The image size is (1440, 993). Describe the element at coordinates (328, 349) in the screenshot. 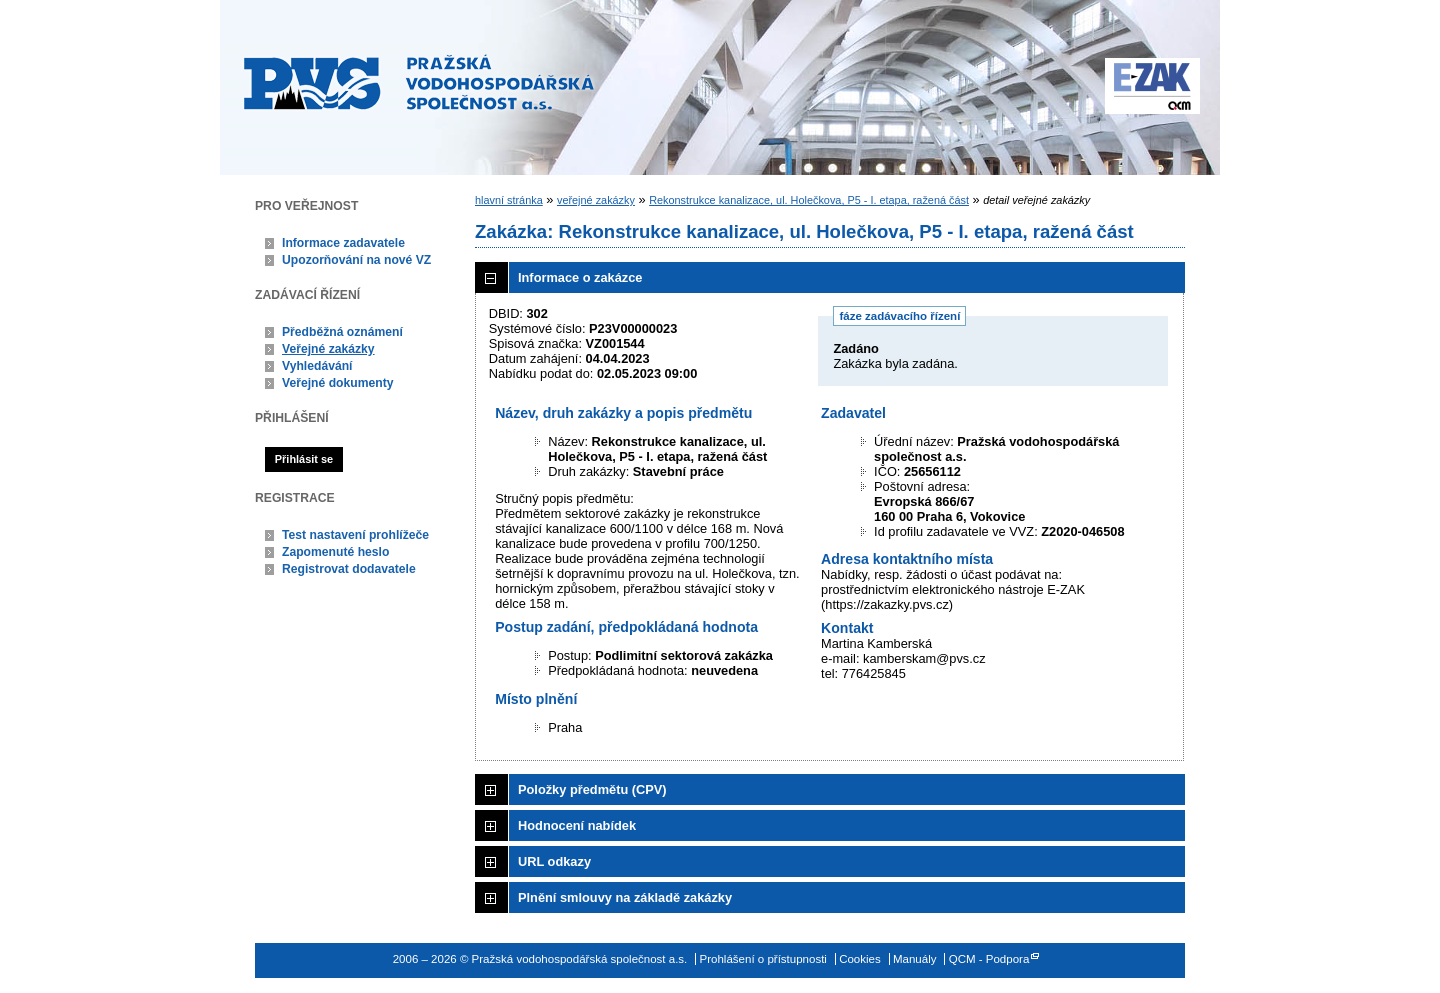

I see `Veřejné zakázky` at that location.